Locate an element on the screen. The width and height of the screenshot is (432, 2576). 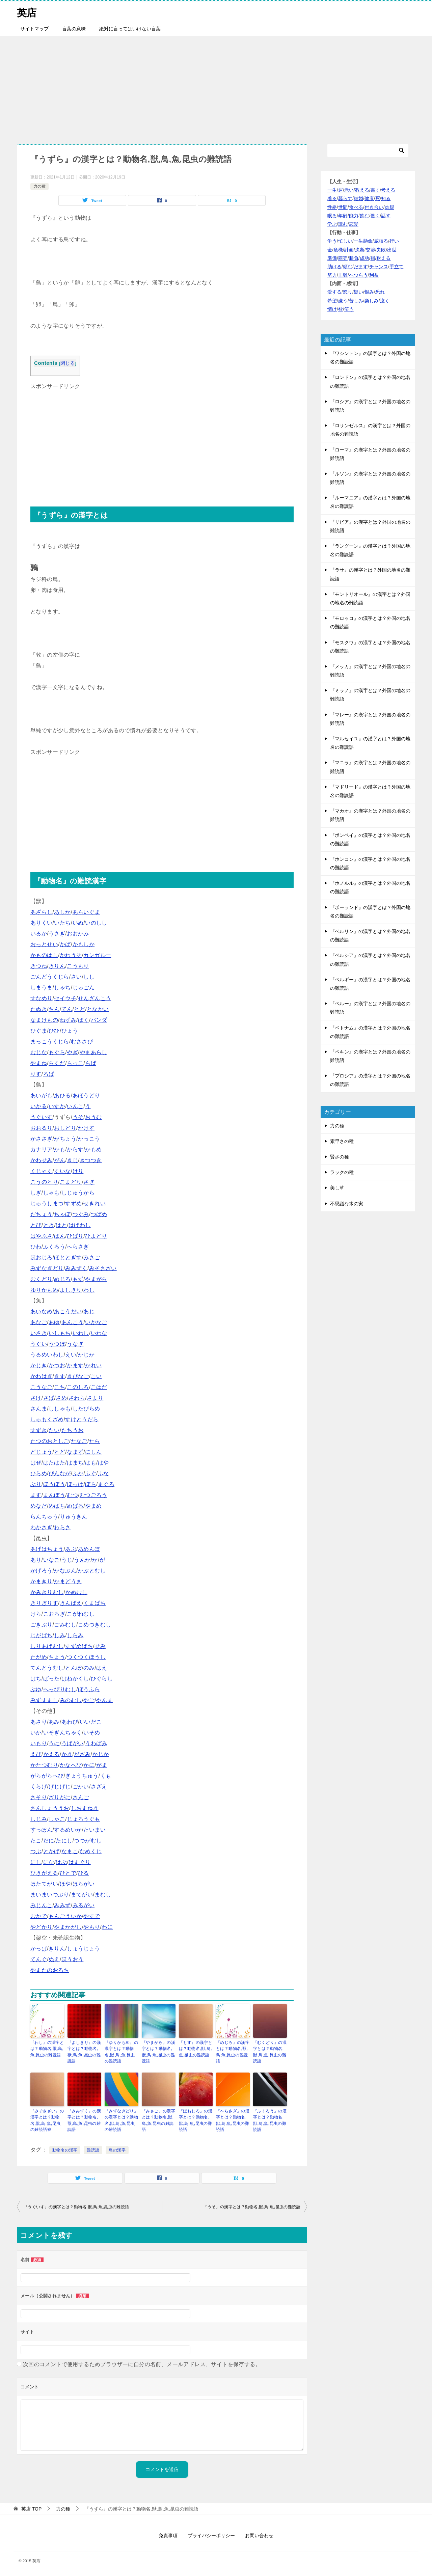
つつがむし is located at coordinates (88, 1840).